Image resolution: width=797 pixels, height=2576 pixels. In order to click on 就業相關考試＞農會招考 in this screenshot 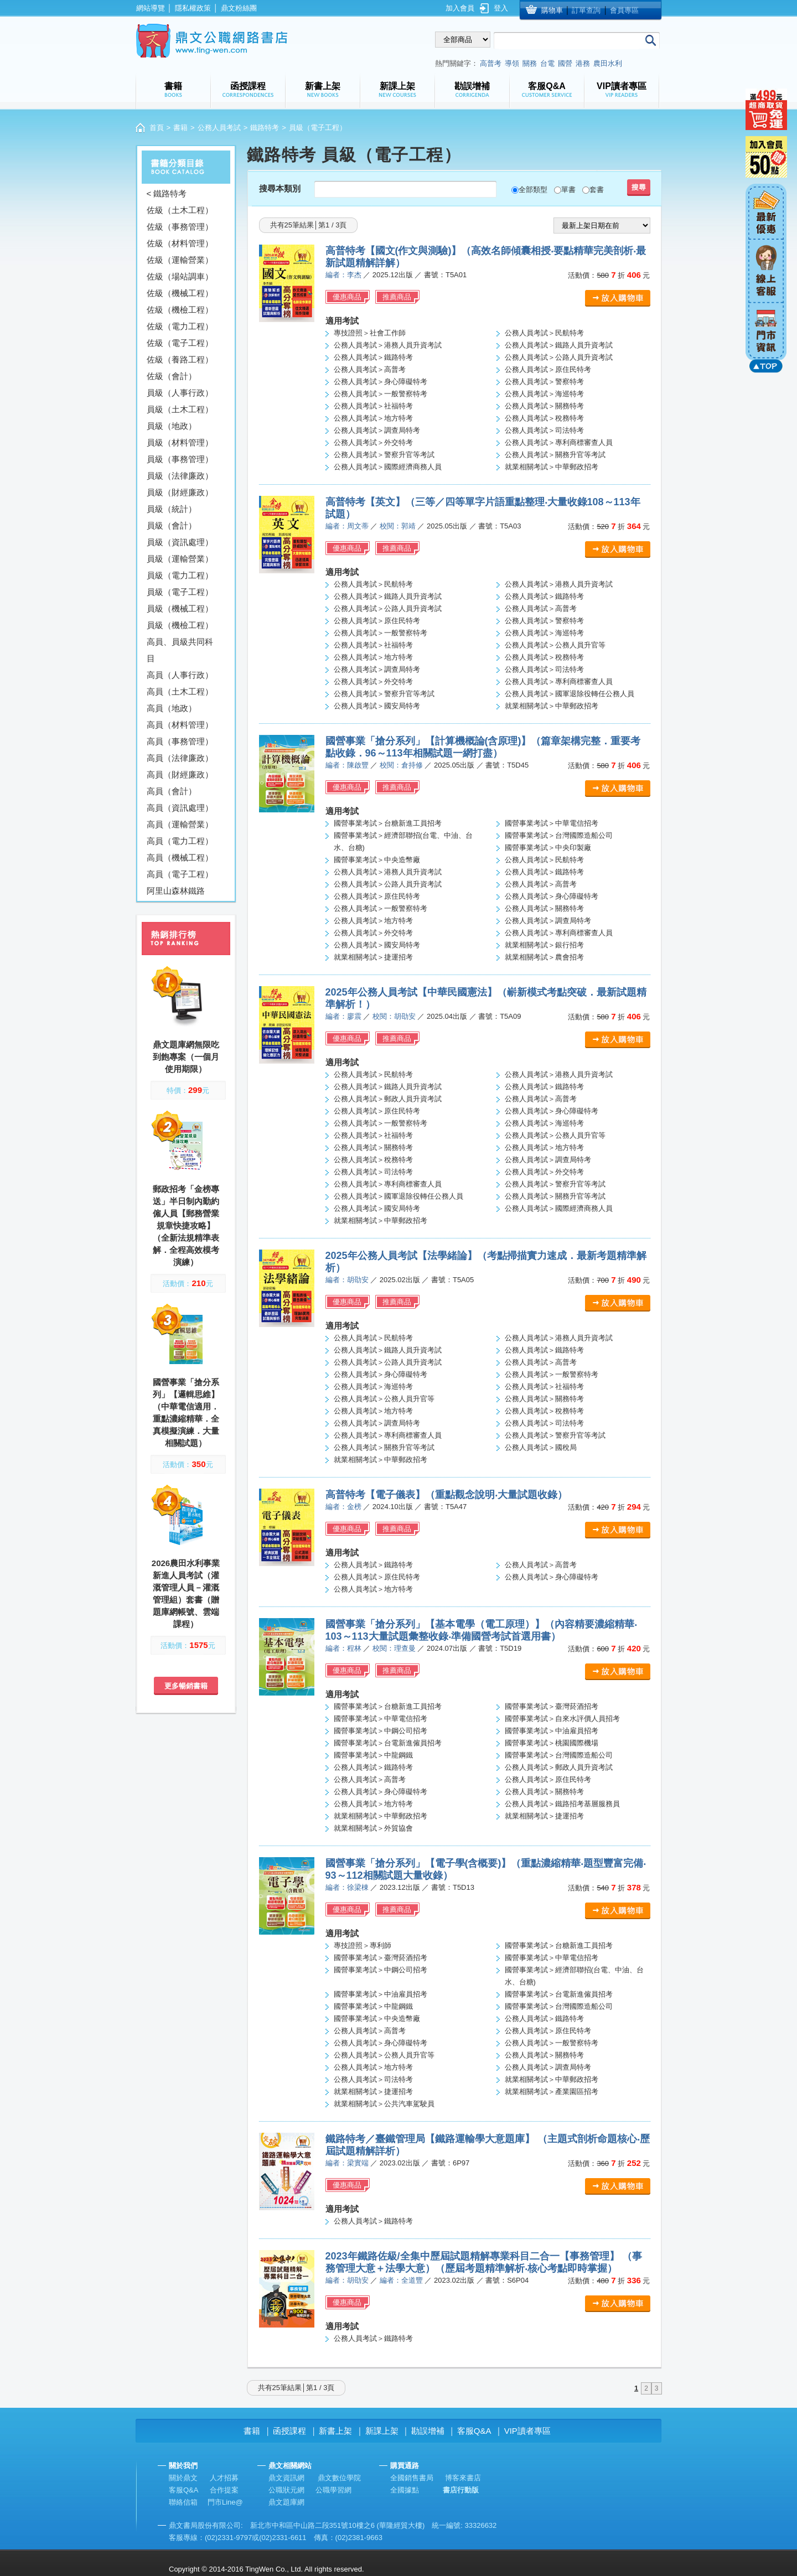, I will do `click(544, 957)`.